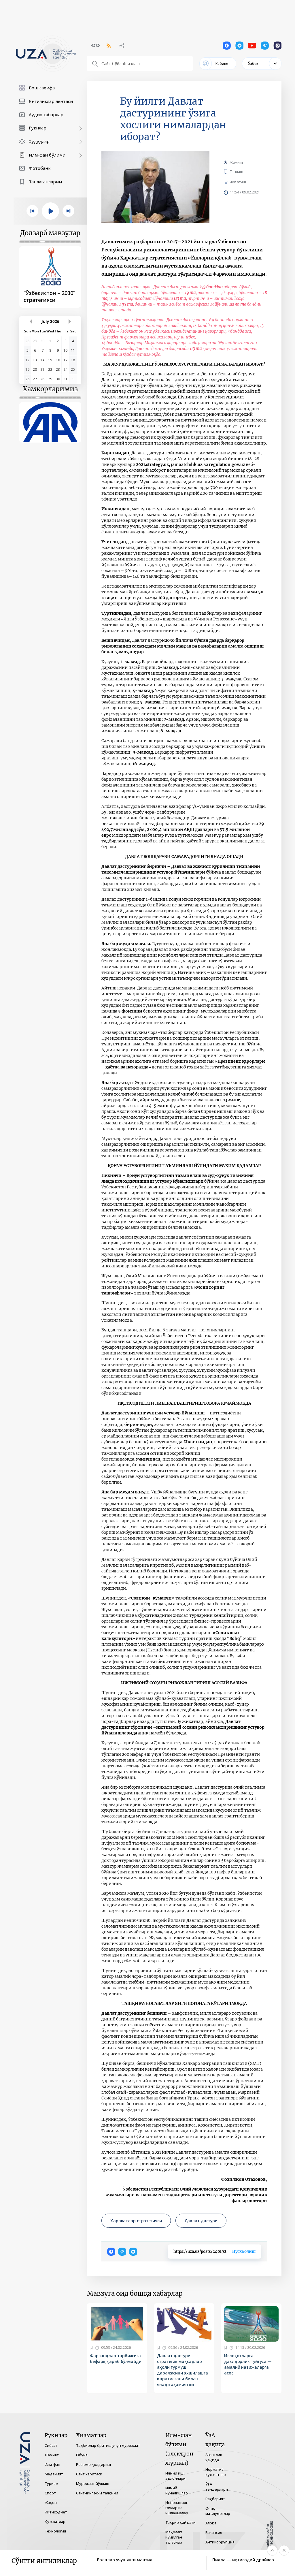 The image size is (295, 2576). What do you see at coordinates (175, 2475) in the screenshot?
I see `Илмий иш эълонлари` at bounding box center [175, 2475].